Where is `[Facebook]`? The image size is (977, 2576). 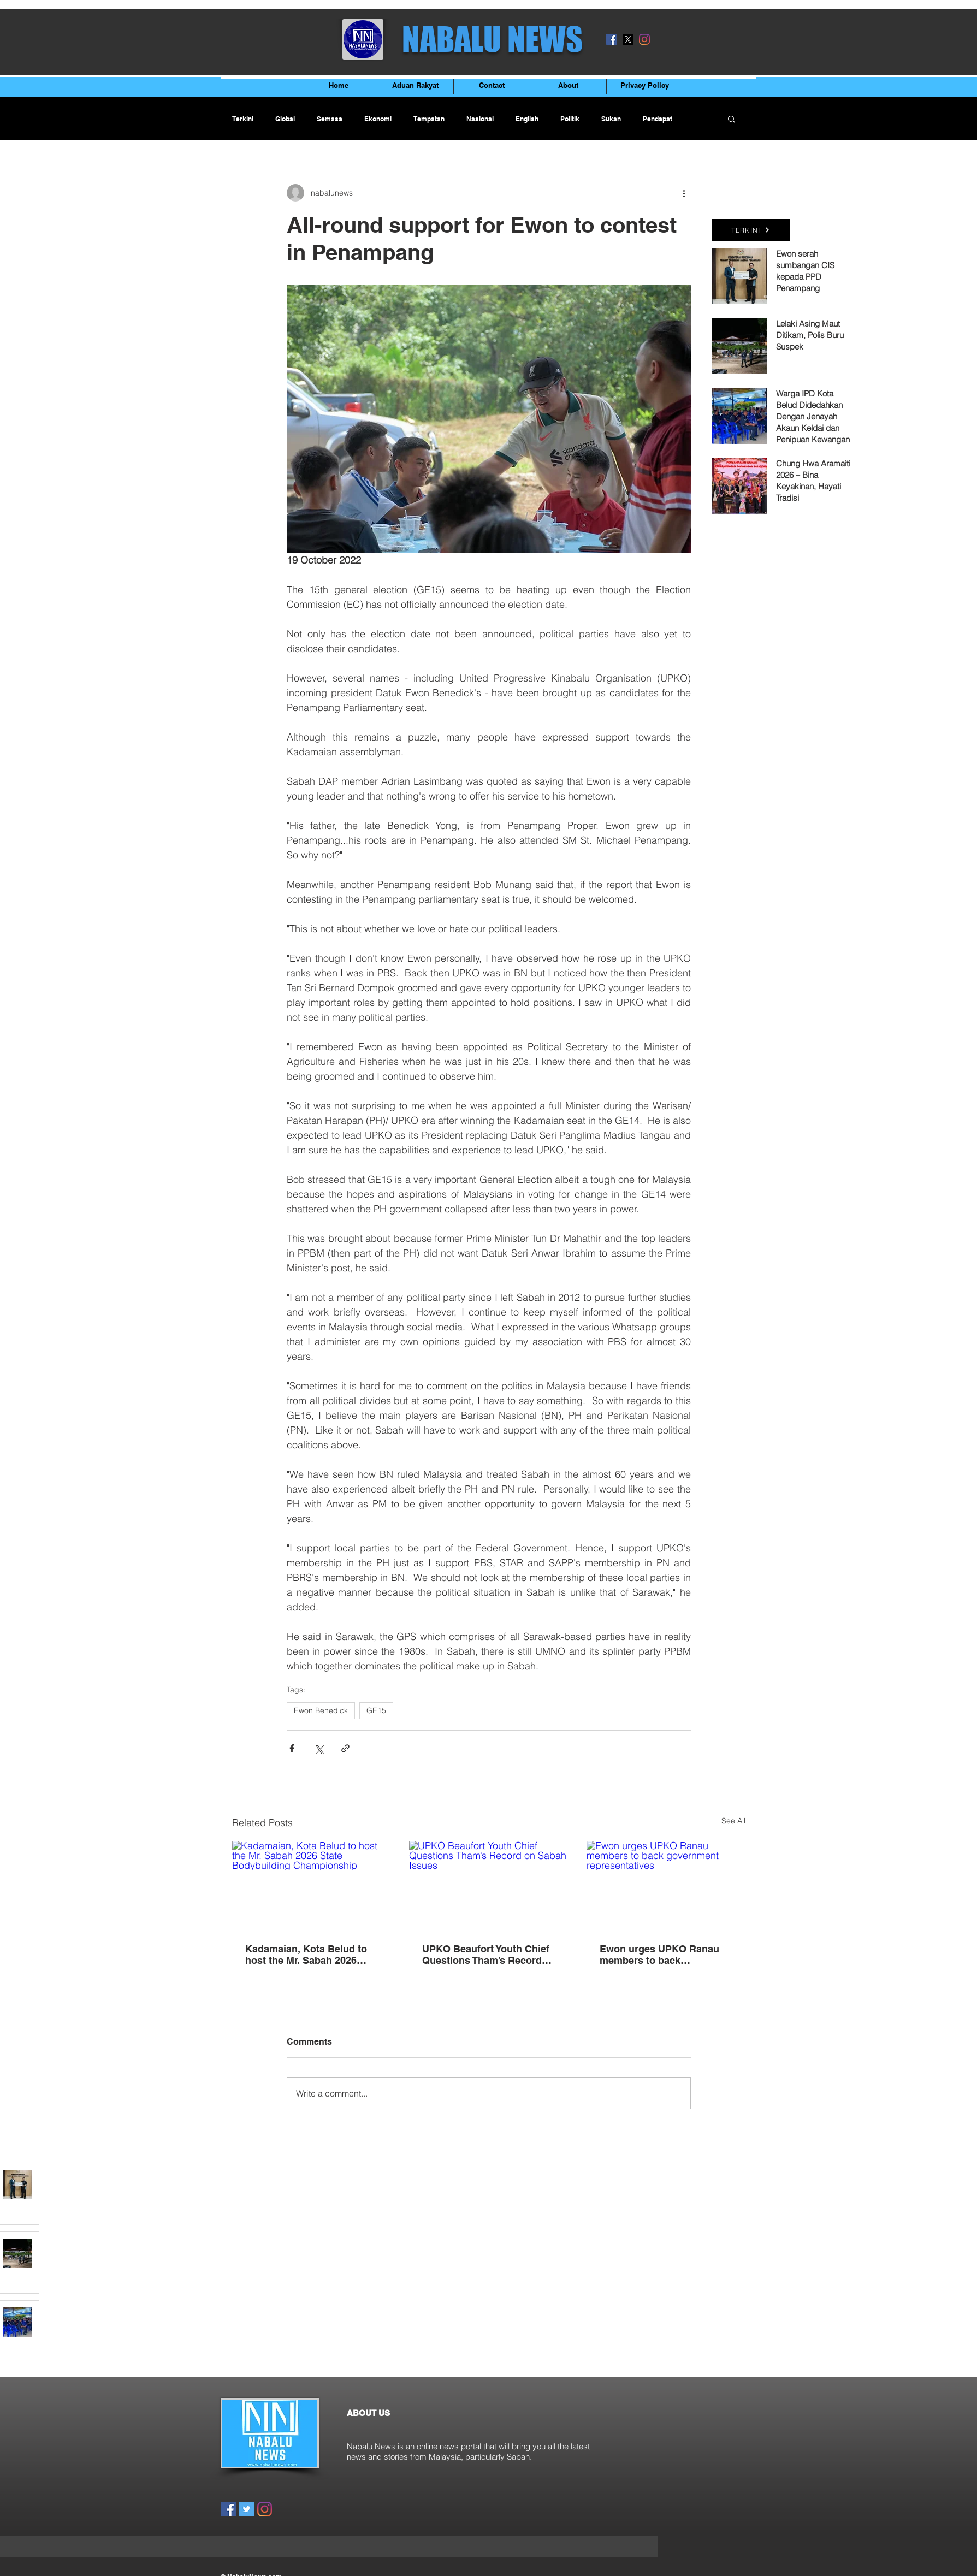
[Facebook] is located at coordinates (611, 39).